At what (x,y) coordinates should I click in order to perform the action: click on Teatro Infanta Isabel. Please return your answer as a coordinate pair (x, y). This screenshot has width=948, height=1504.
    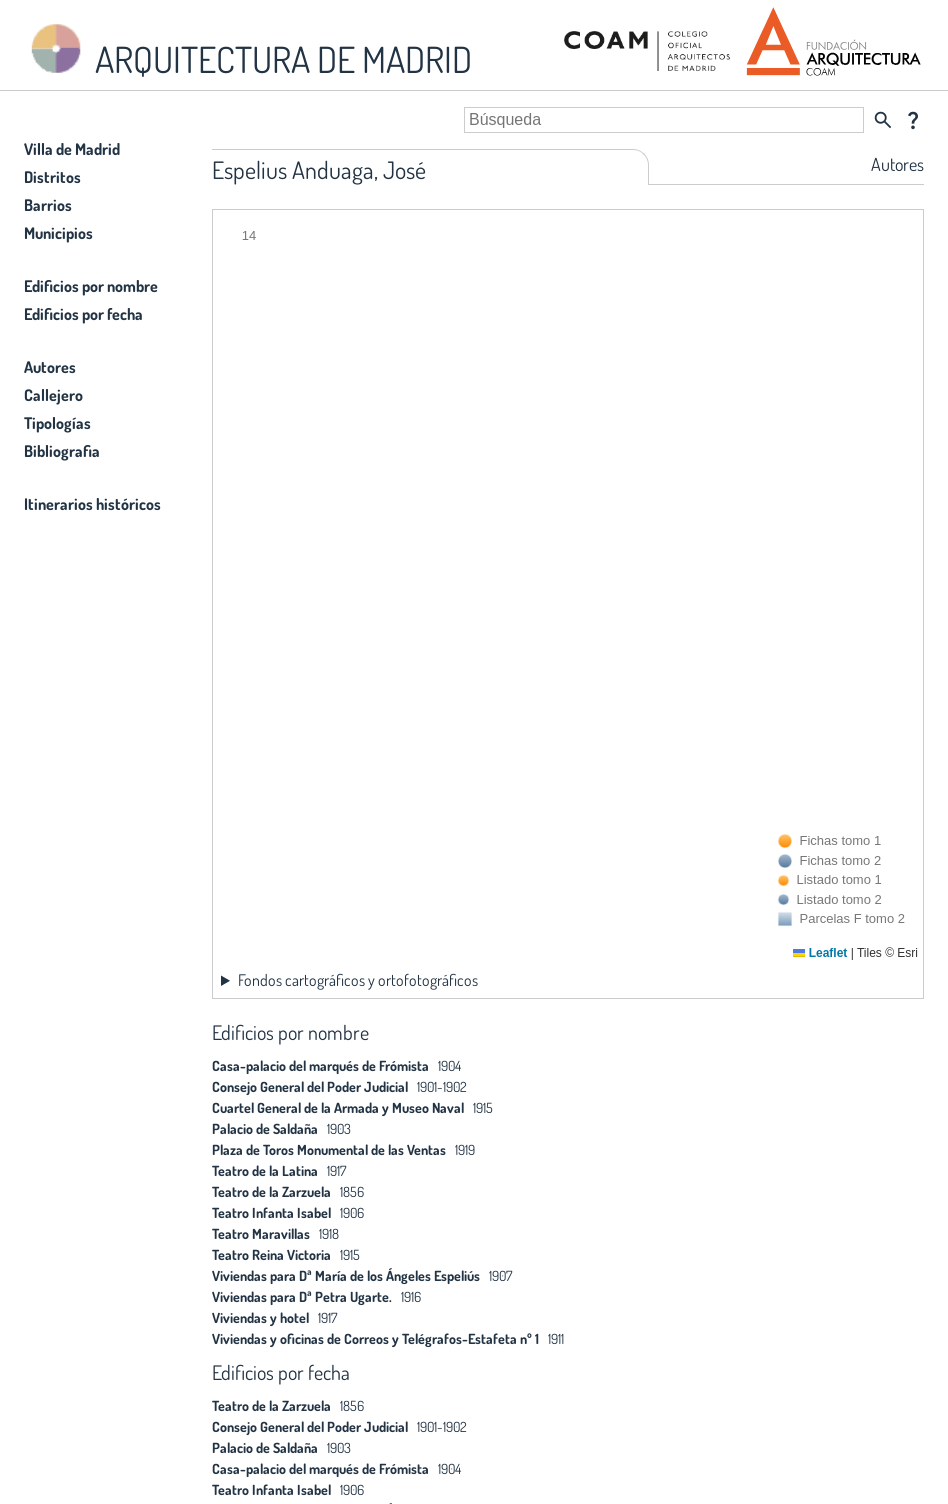
    Looking at the image, I should click on (271, 1212).